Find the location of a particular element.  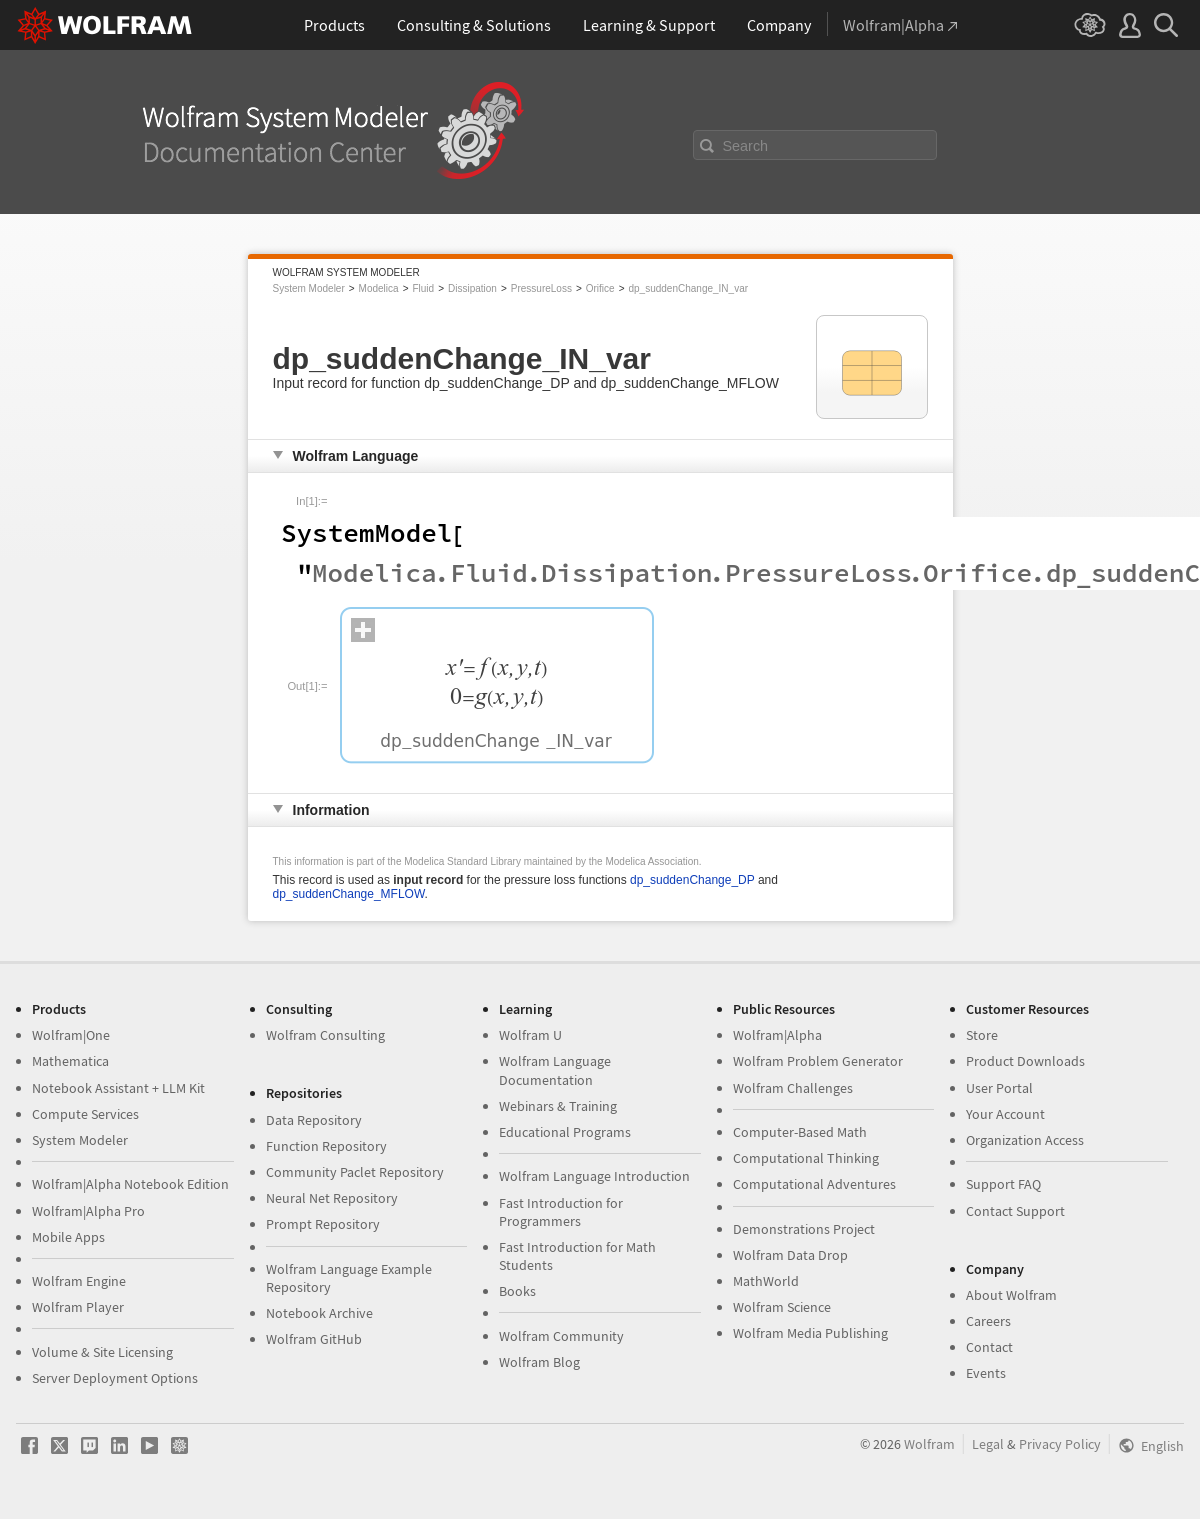

dp_suddenChange_IN_var is located at coordinates (689, 288).